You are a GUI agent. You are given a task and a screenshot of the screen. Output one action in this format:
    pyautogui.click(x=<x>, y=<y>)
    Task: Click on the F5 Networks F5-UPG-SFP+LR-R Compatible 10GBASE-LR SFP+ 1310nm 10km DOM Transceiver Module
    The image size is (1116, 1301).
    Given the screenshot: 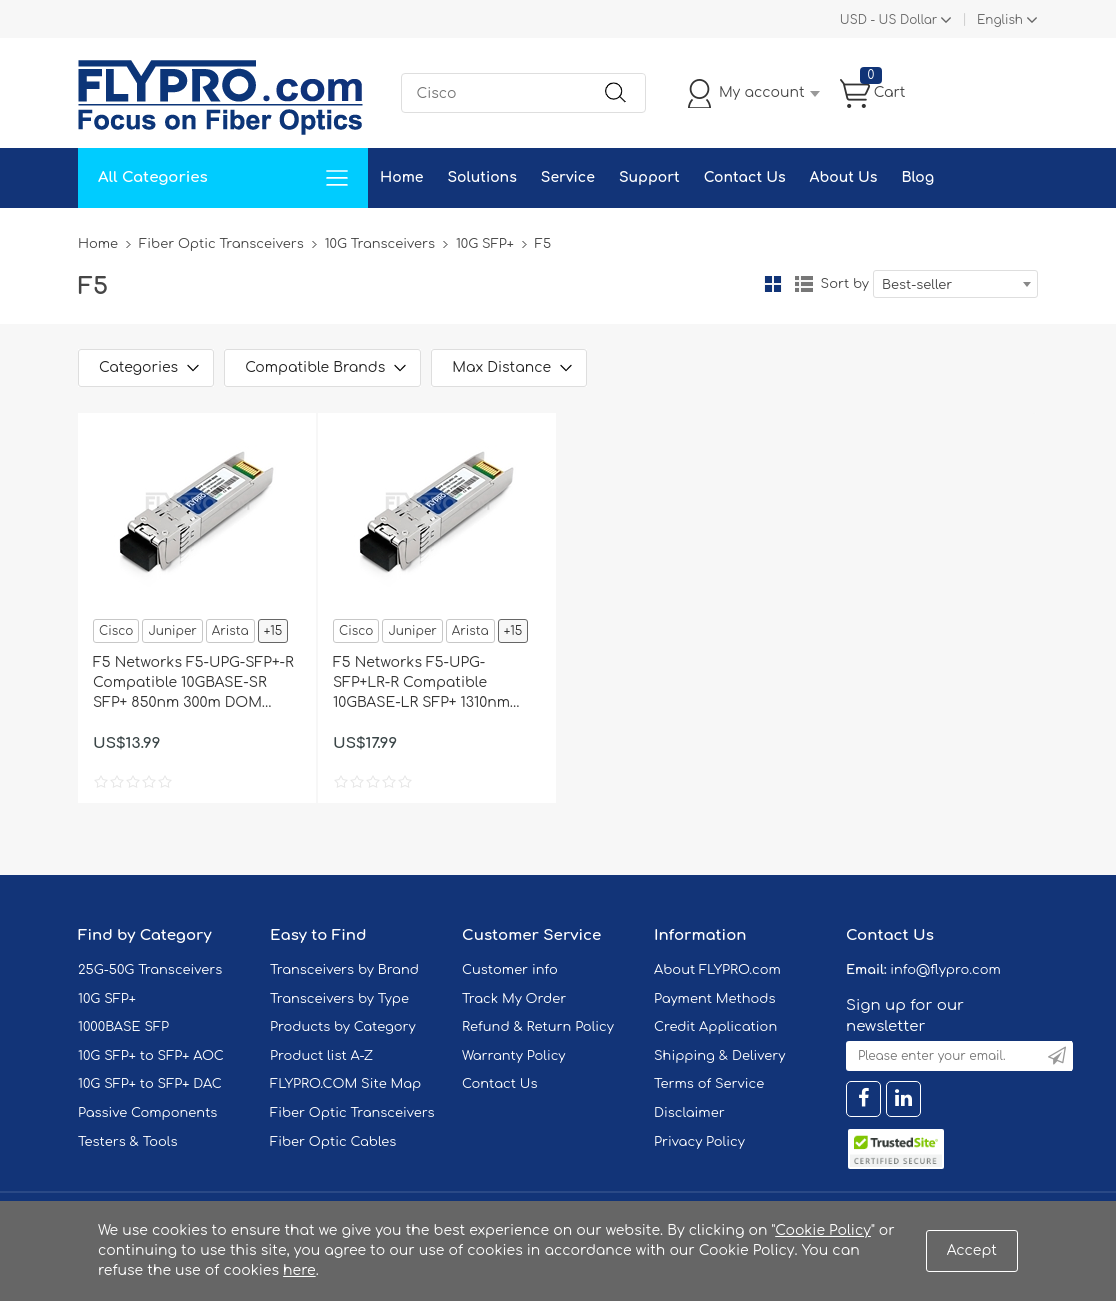 What is the action you would take?
    pyautogui.click(x=421, y=684)
    